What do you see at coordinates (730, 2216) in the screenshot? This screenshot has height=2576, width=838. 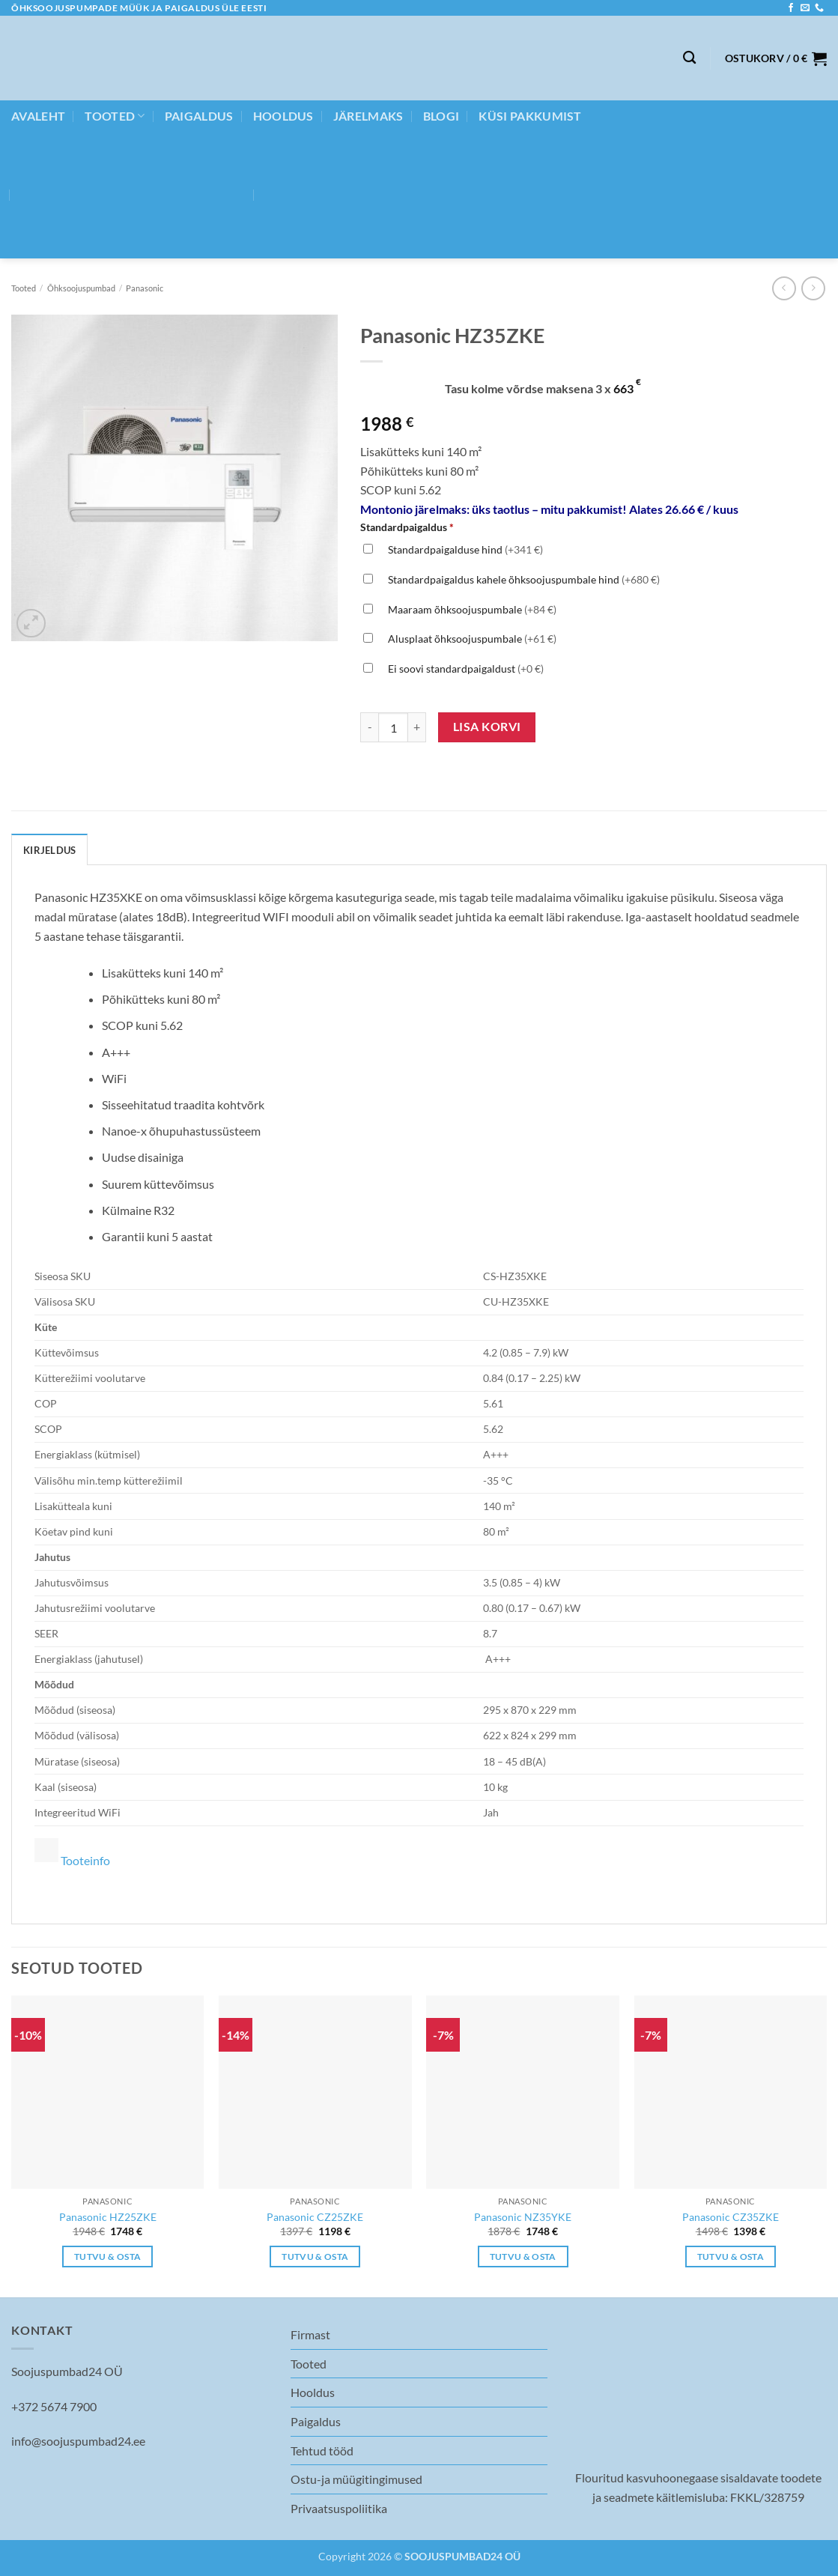 I see `Panasonic CZ35ZKE` at bounding box center [730, 2216].